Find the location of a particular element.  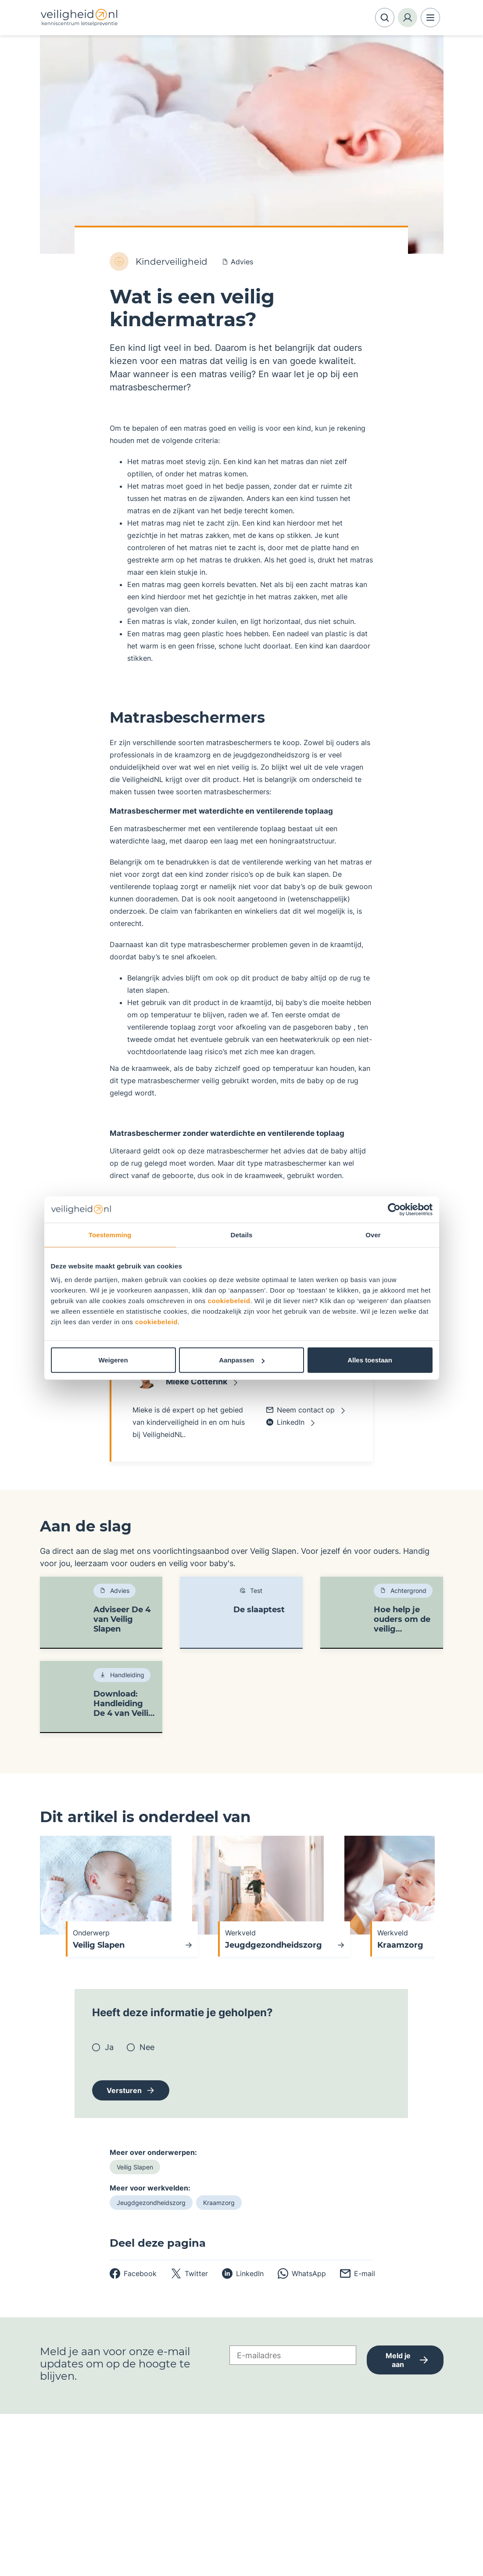

De slaaptest is located at coordinates (259, 1609).